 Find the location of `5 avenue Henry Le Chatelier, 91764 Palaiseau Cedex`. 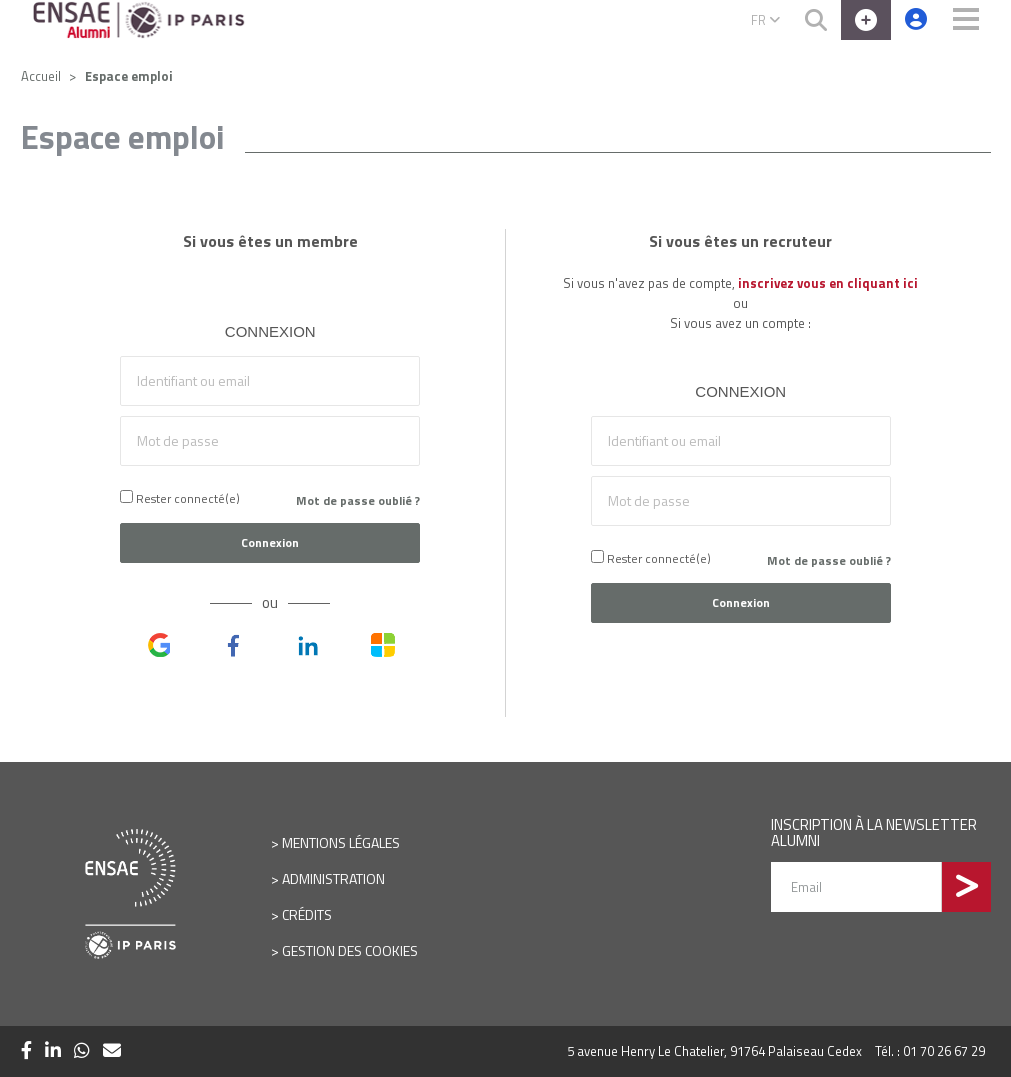

5 avenue Henry Le Chatelier, 91764 Palaiseau Cedex is located at coordinates (714, 1051).